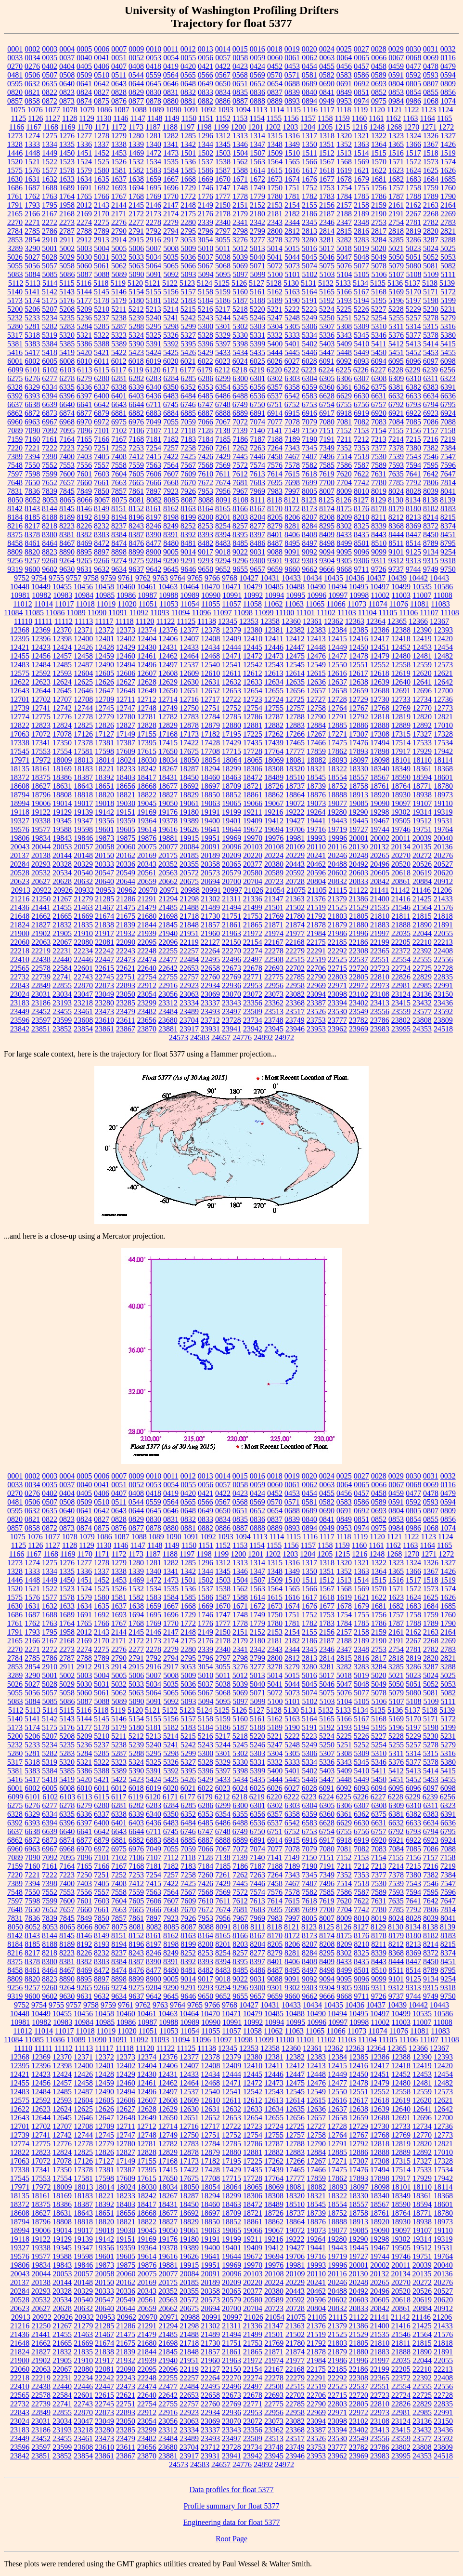 This screenshot has height=2576, width=463. What do you see at coordinates (252, 751) in the screenshot?
I see `17728` at bounding box center [252, 751].